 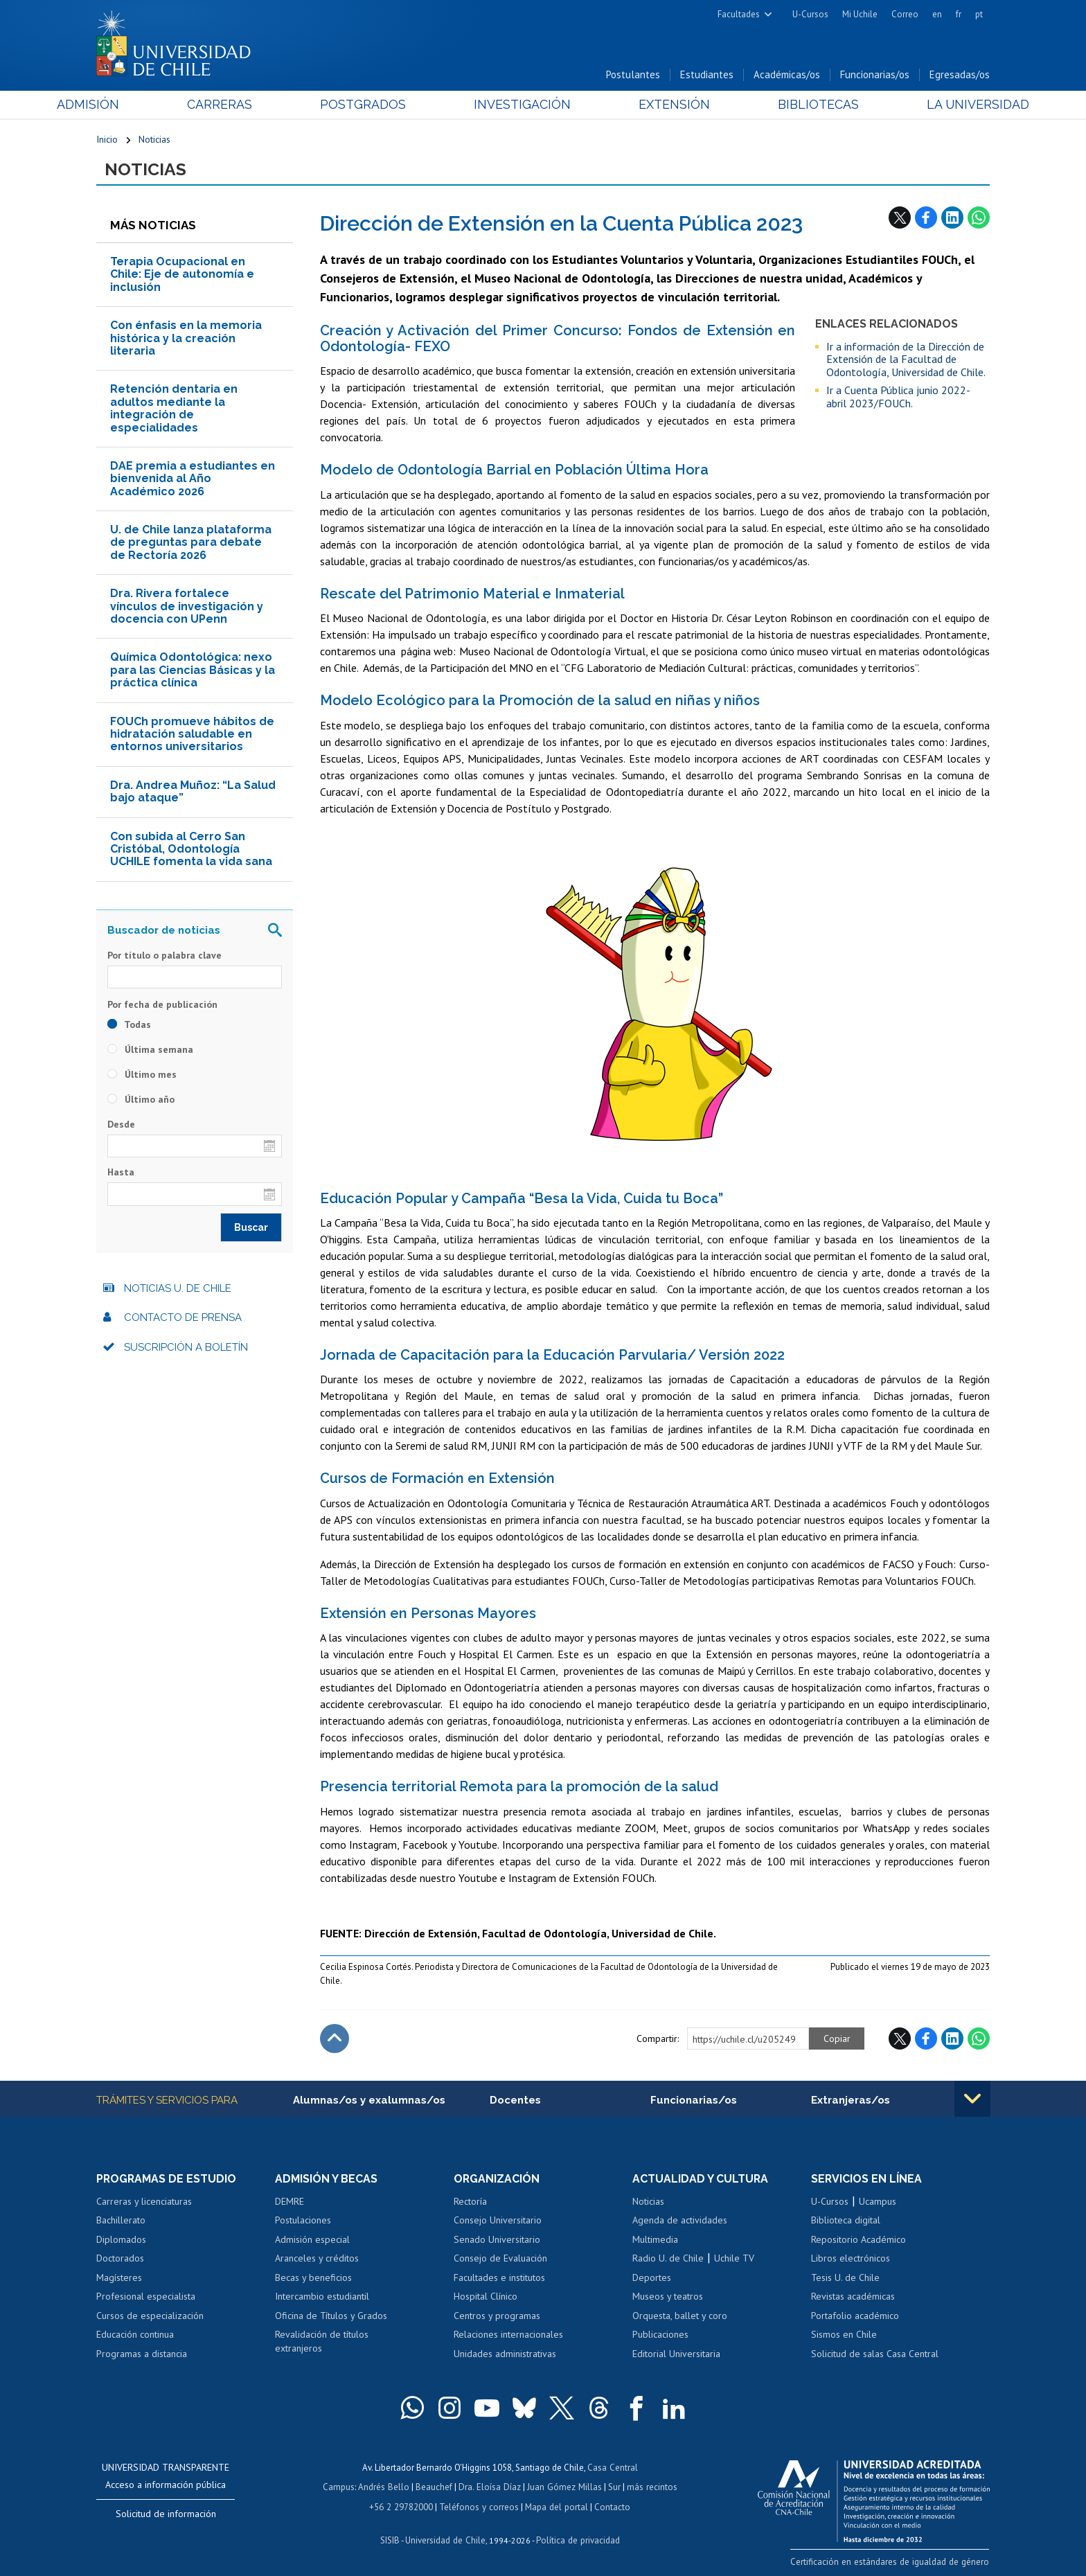 I want to click on Editorial Universitaria, so click(x=676, y=2354).